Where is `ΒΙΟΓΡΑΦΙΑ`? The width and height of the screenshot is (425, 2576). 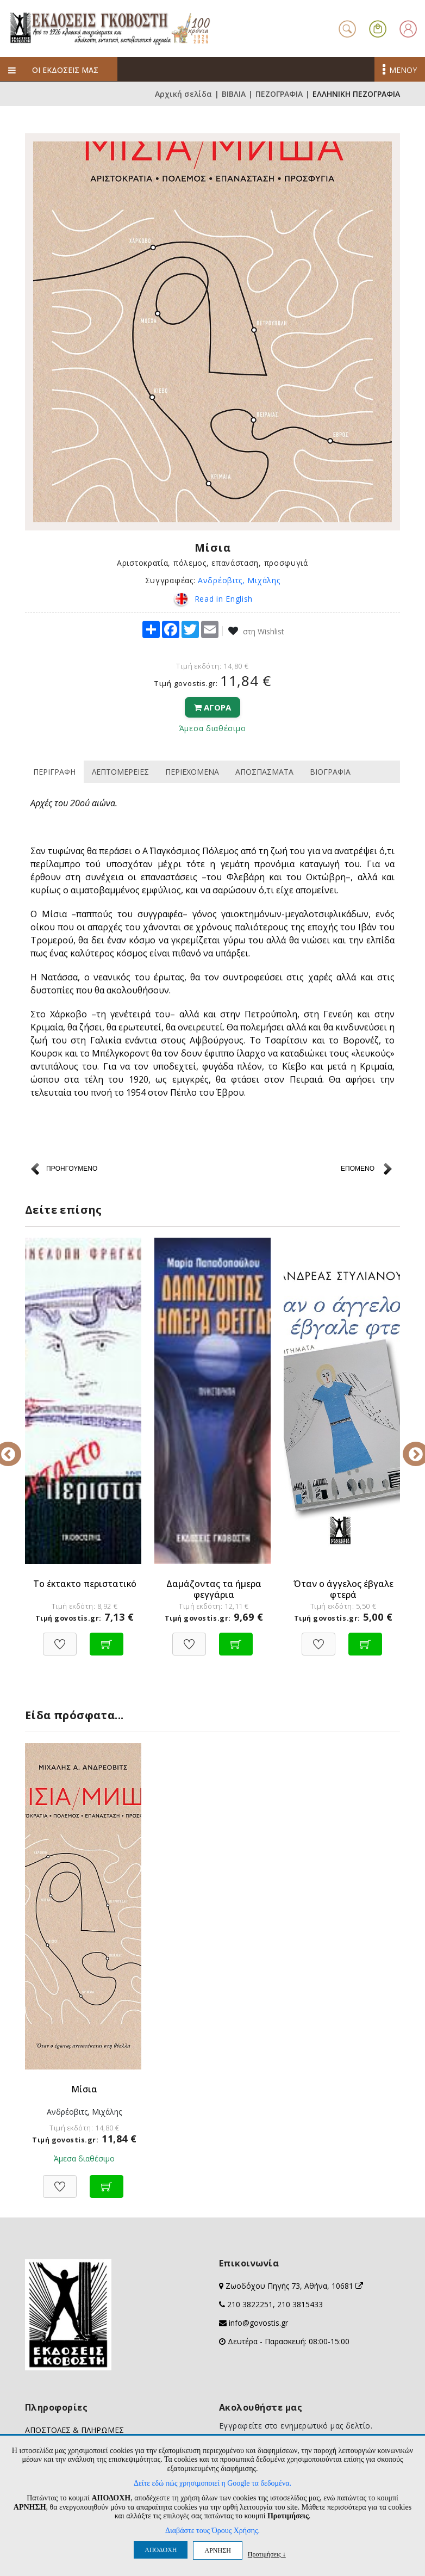 ΒΙΟΓΡΑΦΙΑ is located at coordinates (330, 772).